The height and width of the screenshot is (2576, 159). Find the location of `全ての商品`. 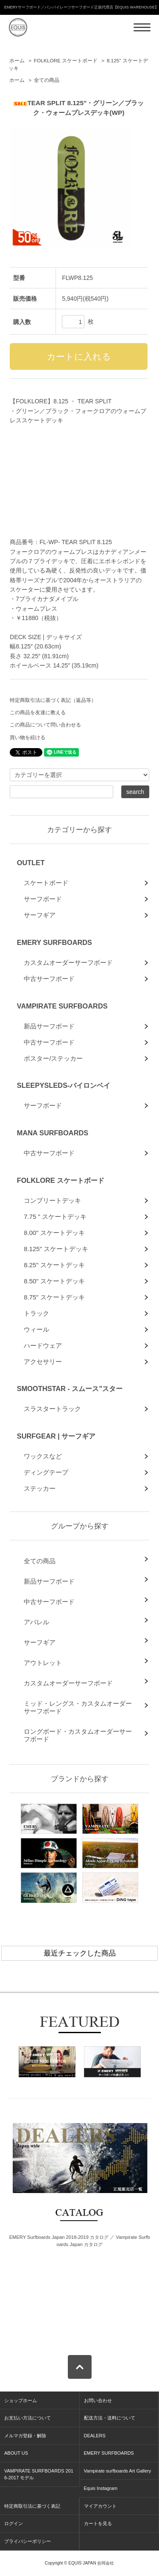

全ての商品 is located at coordinates (46, 80).